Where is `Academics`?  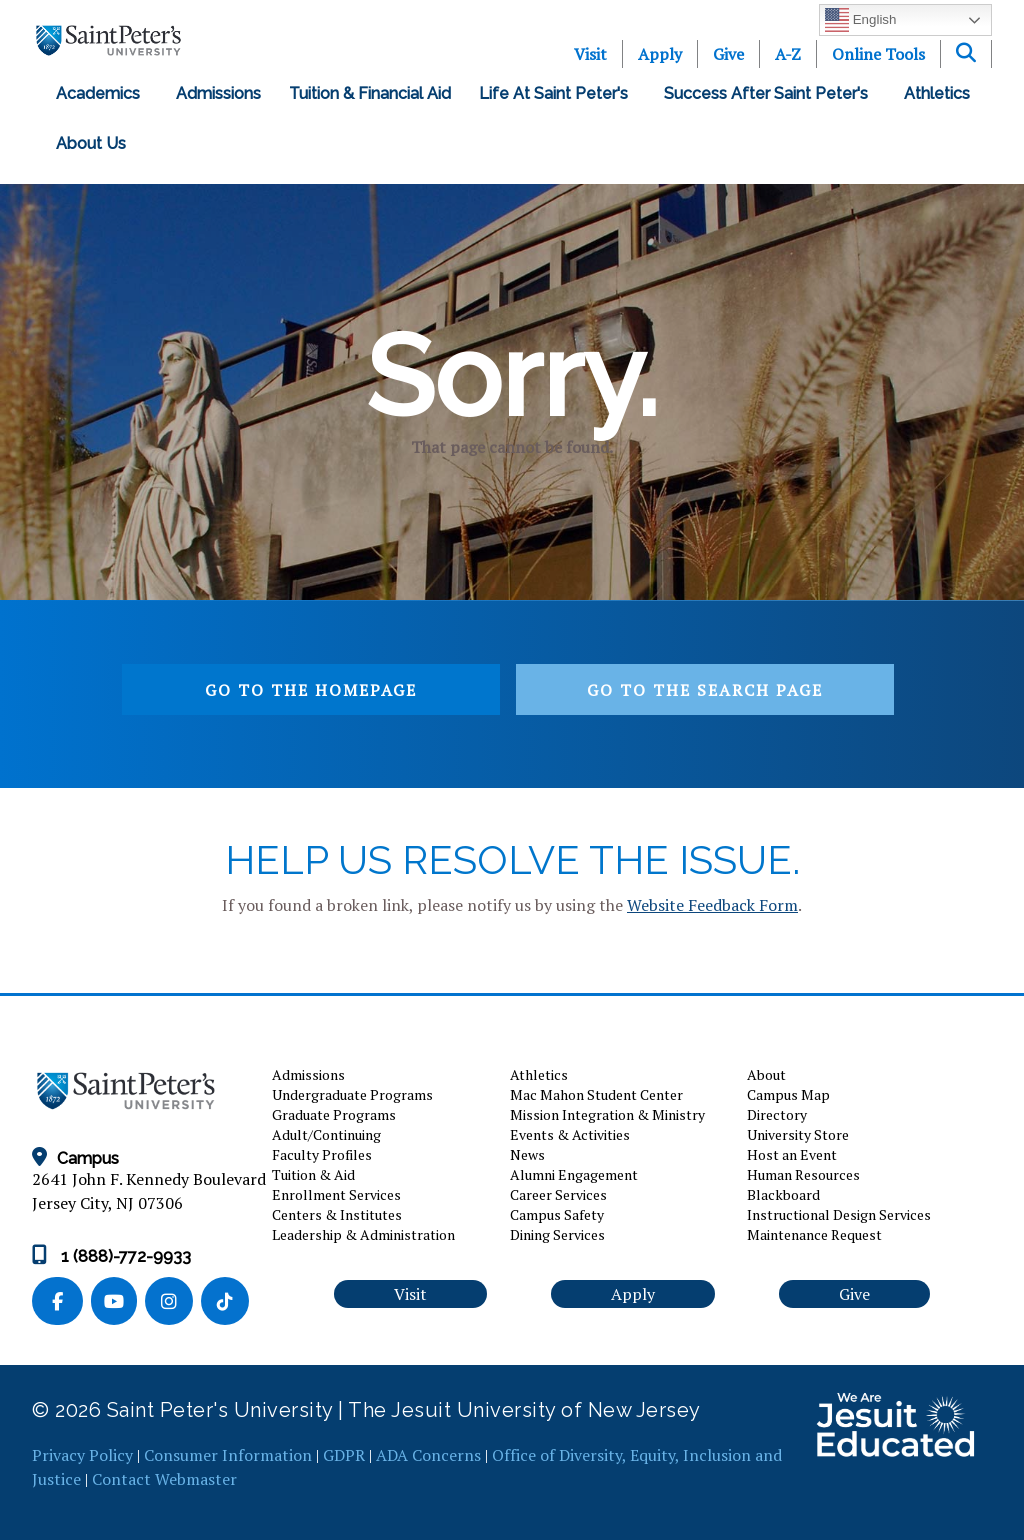 Academics is located at coordinates (102, 93).